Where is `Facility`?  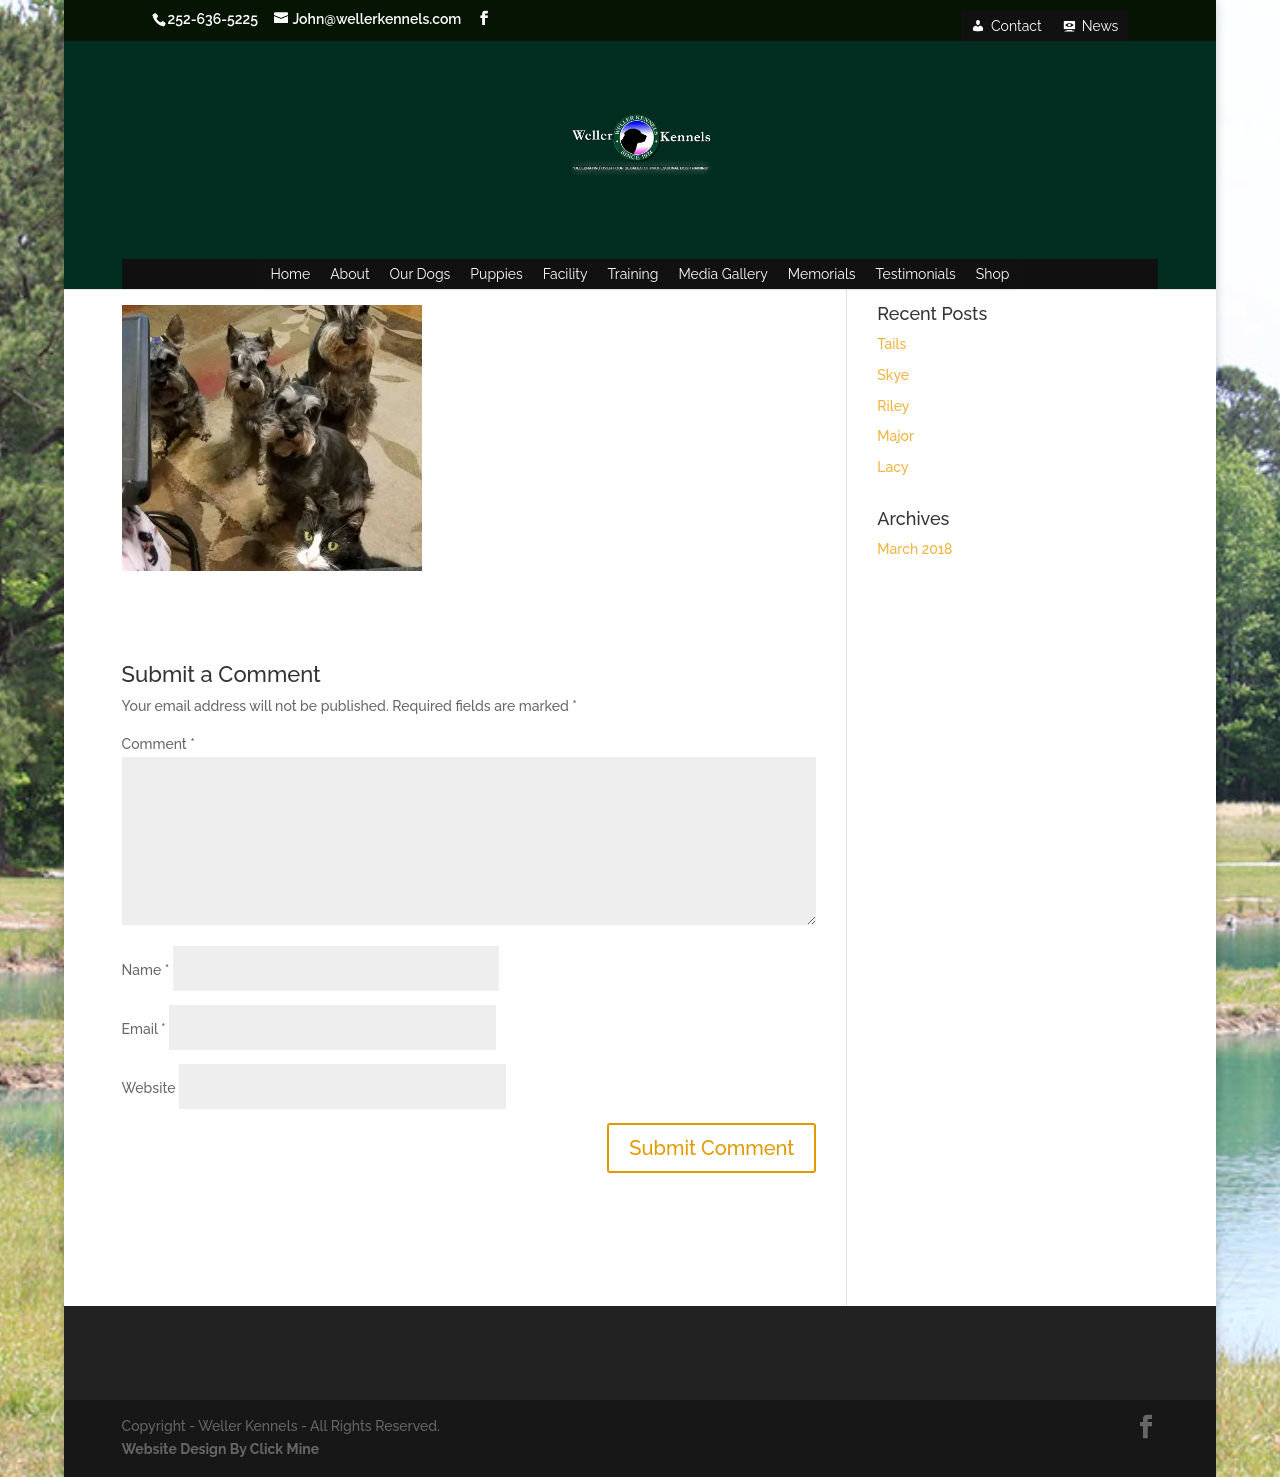 Facility is located at coordinates (565, 274).